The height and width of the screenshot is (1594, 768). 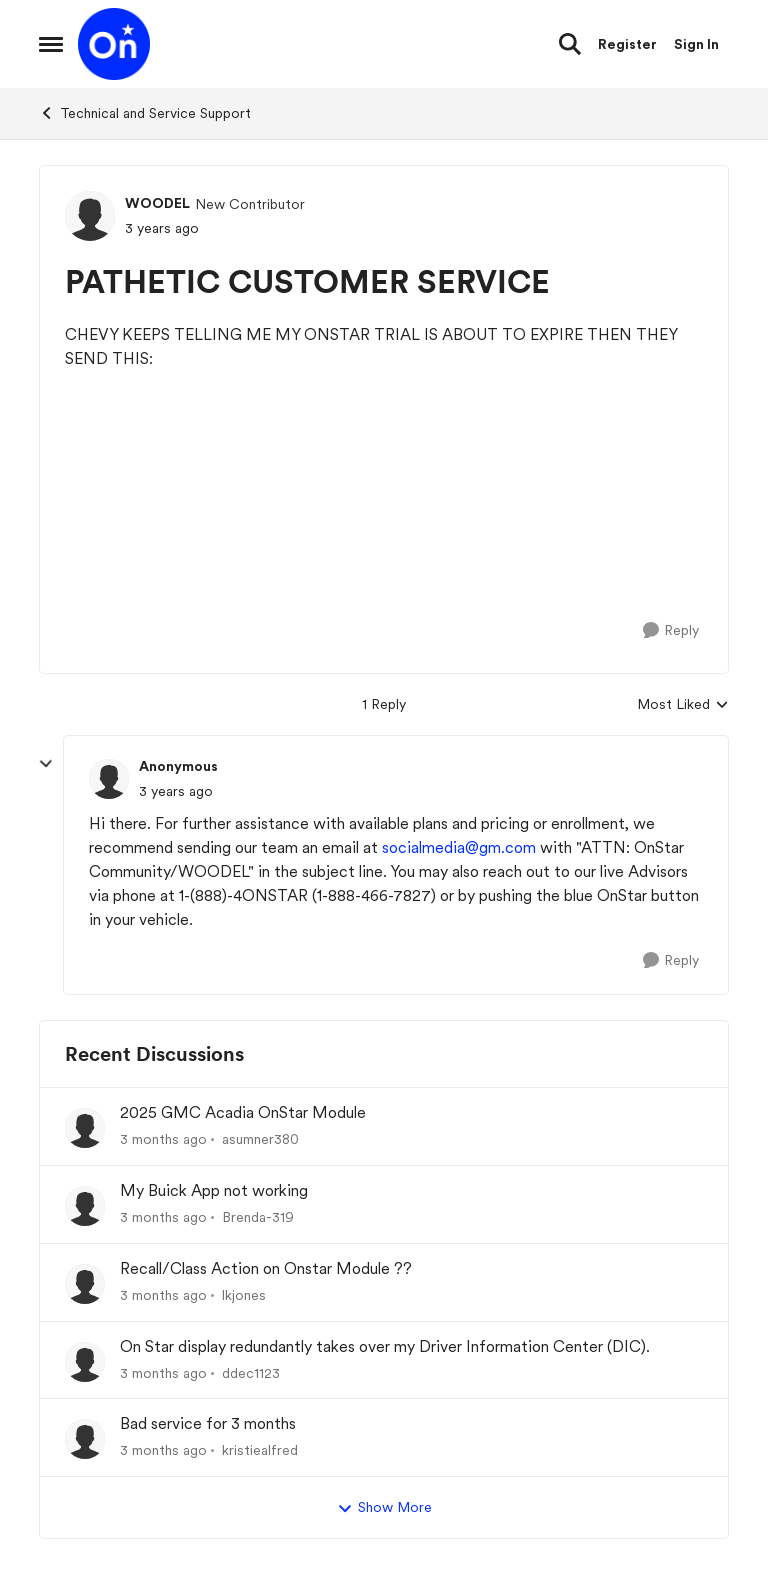 I want to click on [3 months ago], so click(x=163, y=1139).